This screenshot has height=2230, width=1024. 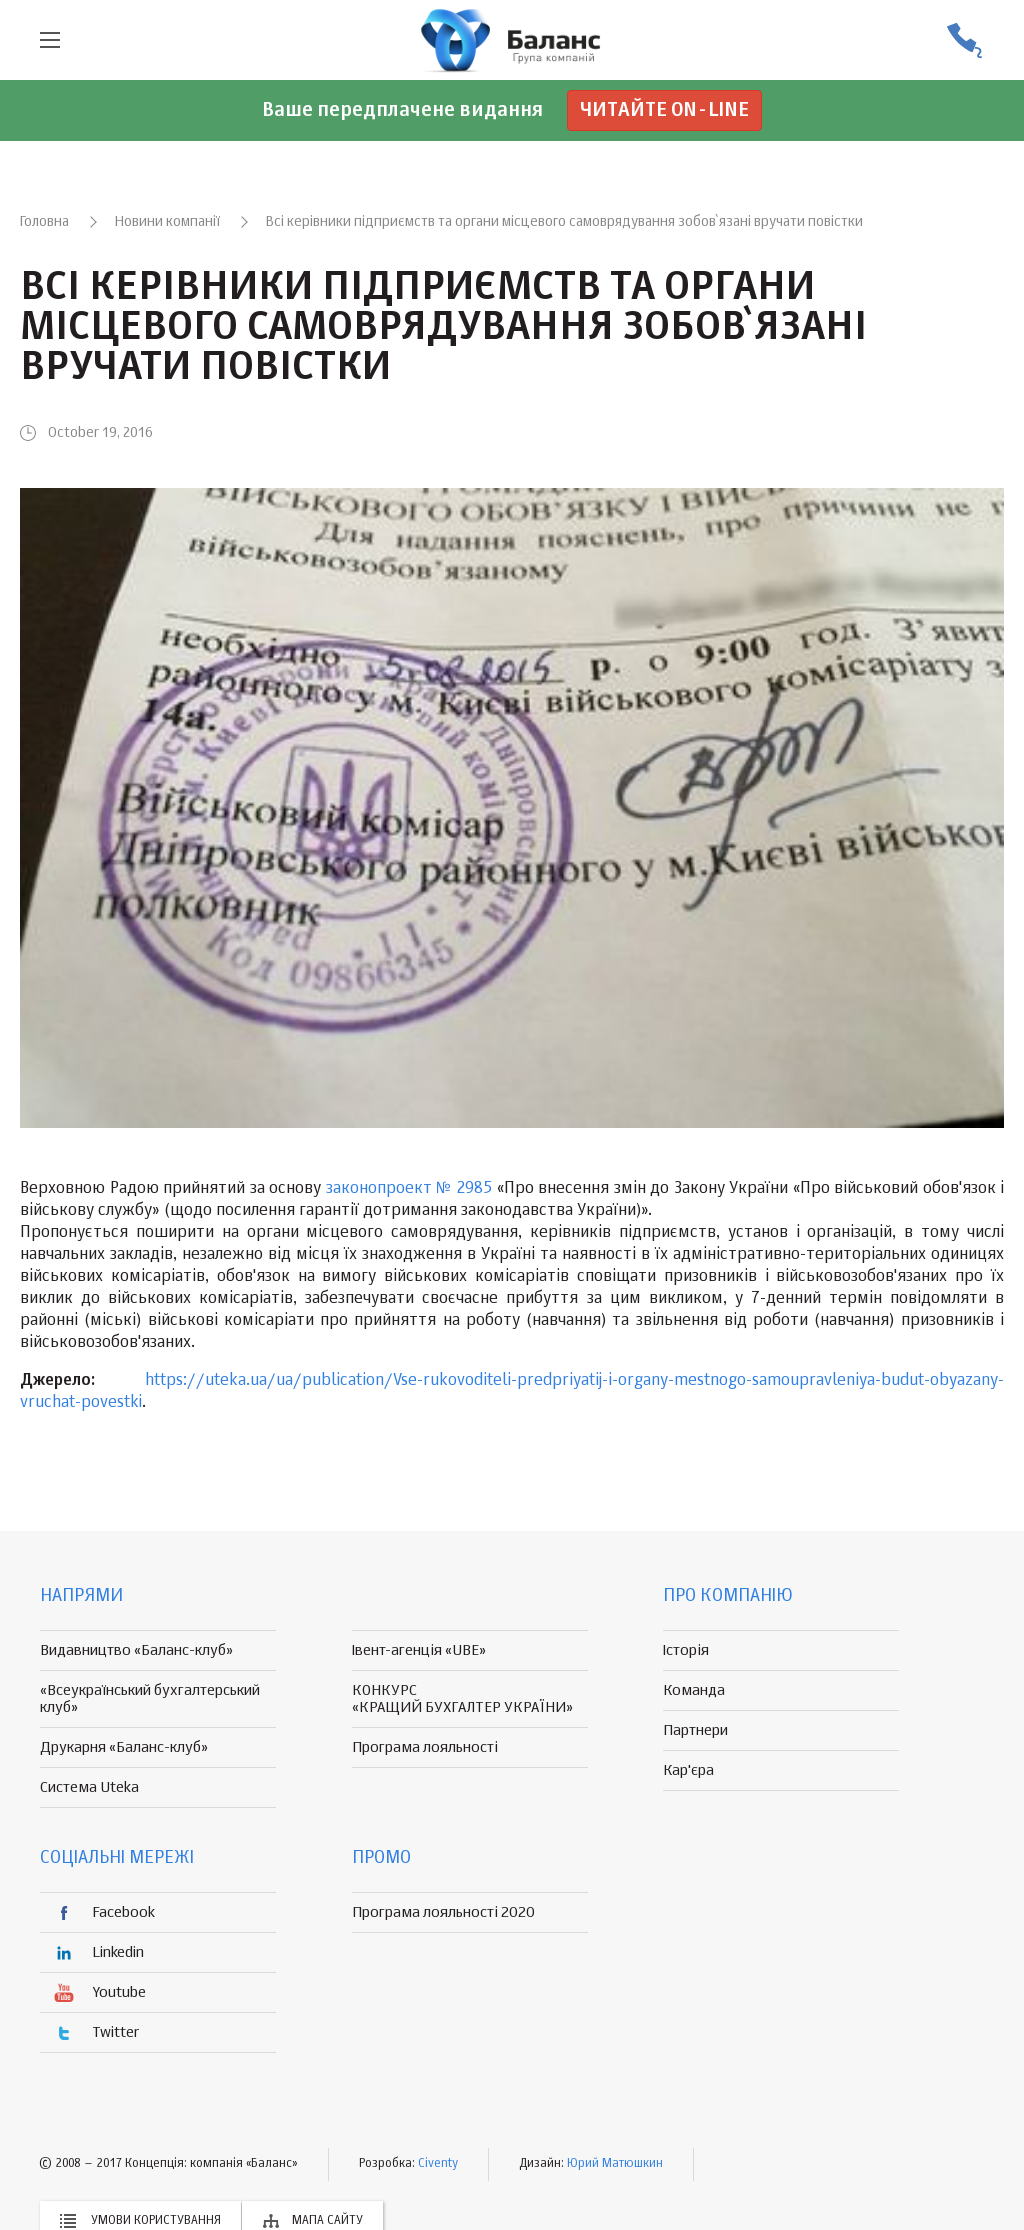 What do you see at coordinates (409, 1189) in the screenshot?
I see `законопроект № 2985` at bounding box center [409, 1189].